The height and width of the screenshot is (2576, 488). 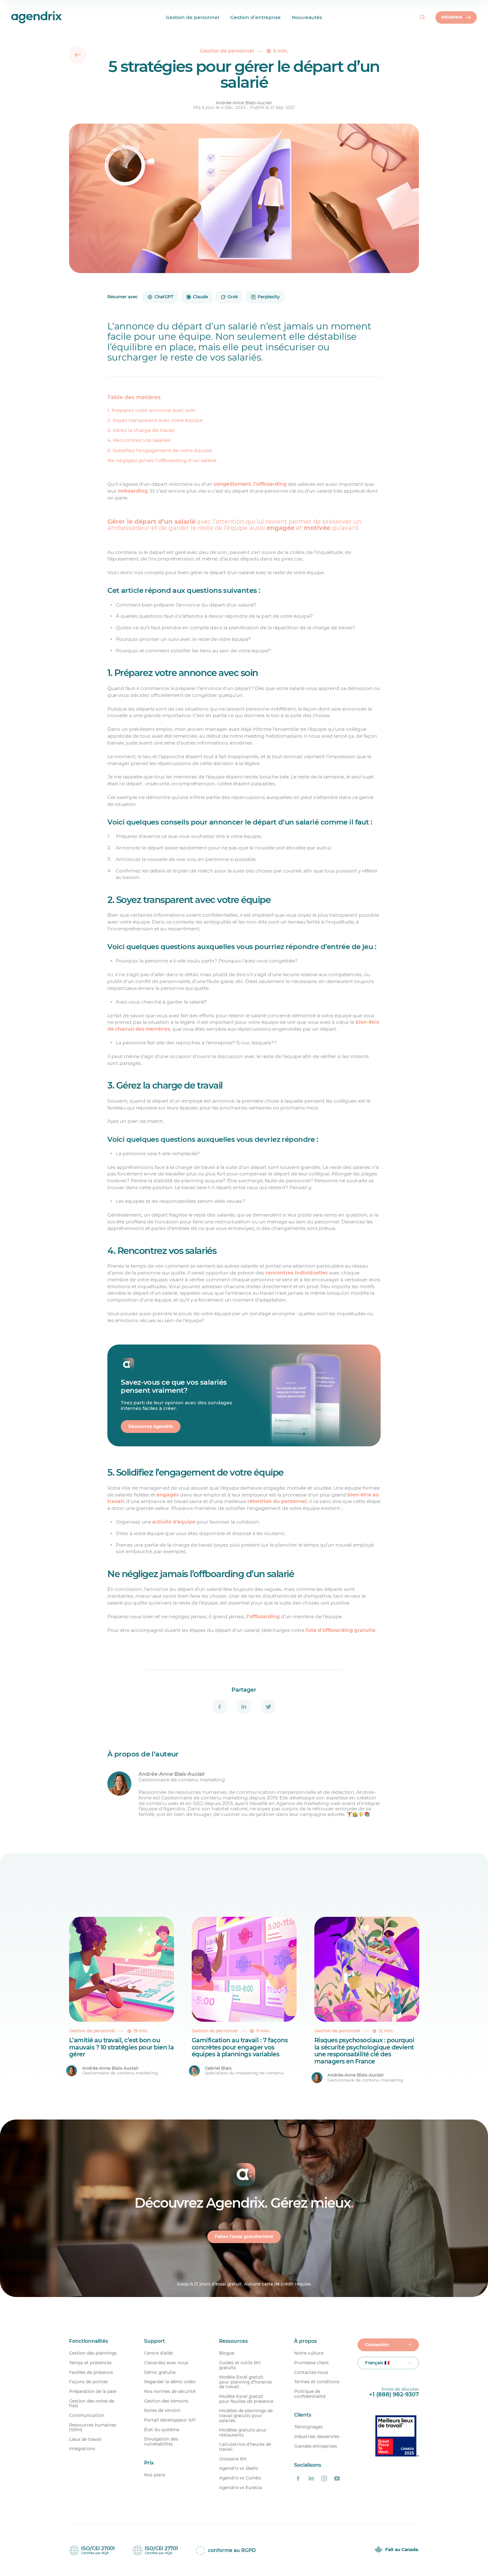 I want to click on Gestion des plannings, so click(x=93, y=2353).